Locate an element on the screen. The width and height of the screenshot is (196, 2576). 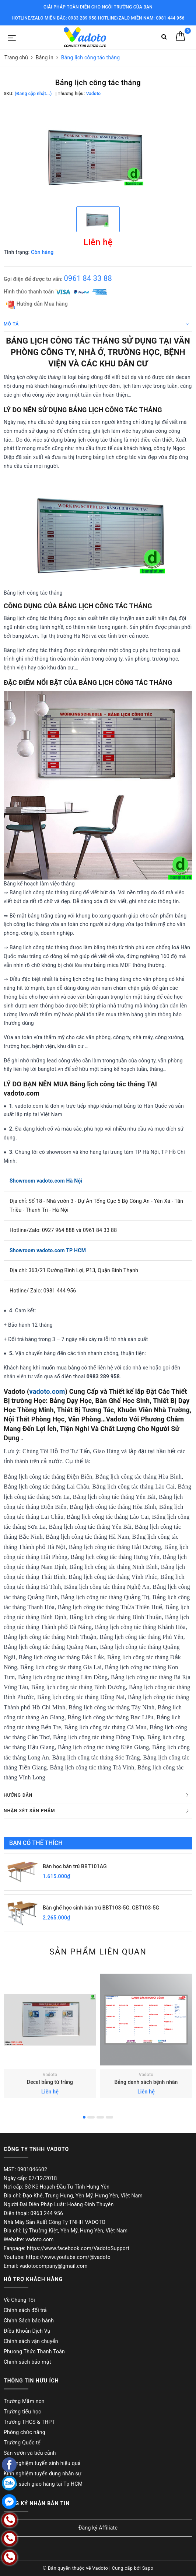
2 [button] is located at coordinates (91, 2117).